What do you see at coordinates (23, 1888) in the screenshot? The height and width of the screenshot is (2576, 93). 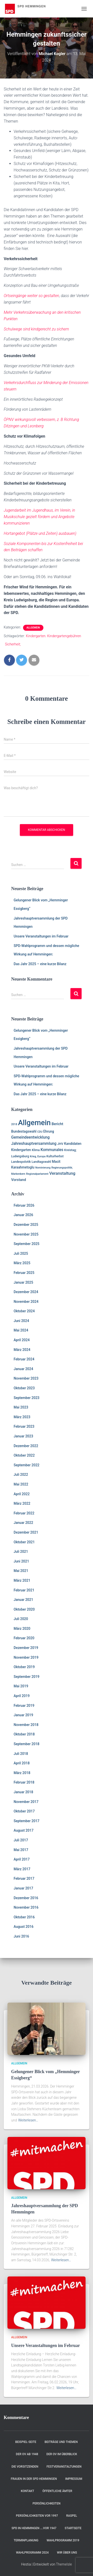 I see `Januar 2017` at bounding box center [23, 1888].